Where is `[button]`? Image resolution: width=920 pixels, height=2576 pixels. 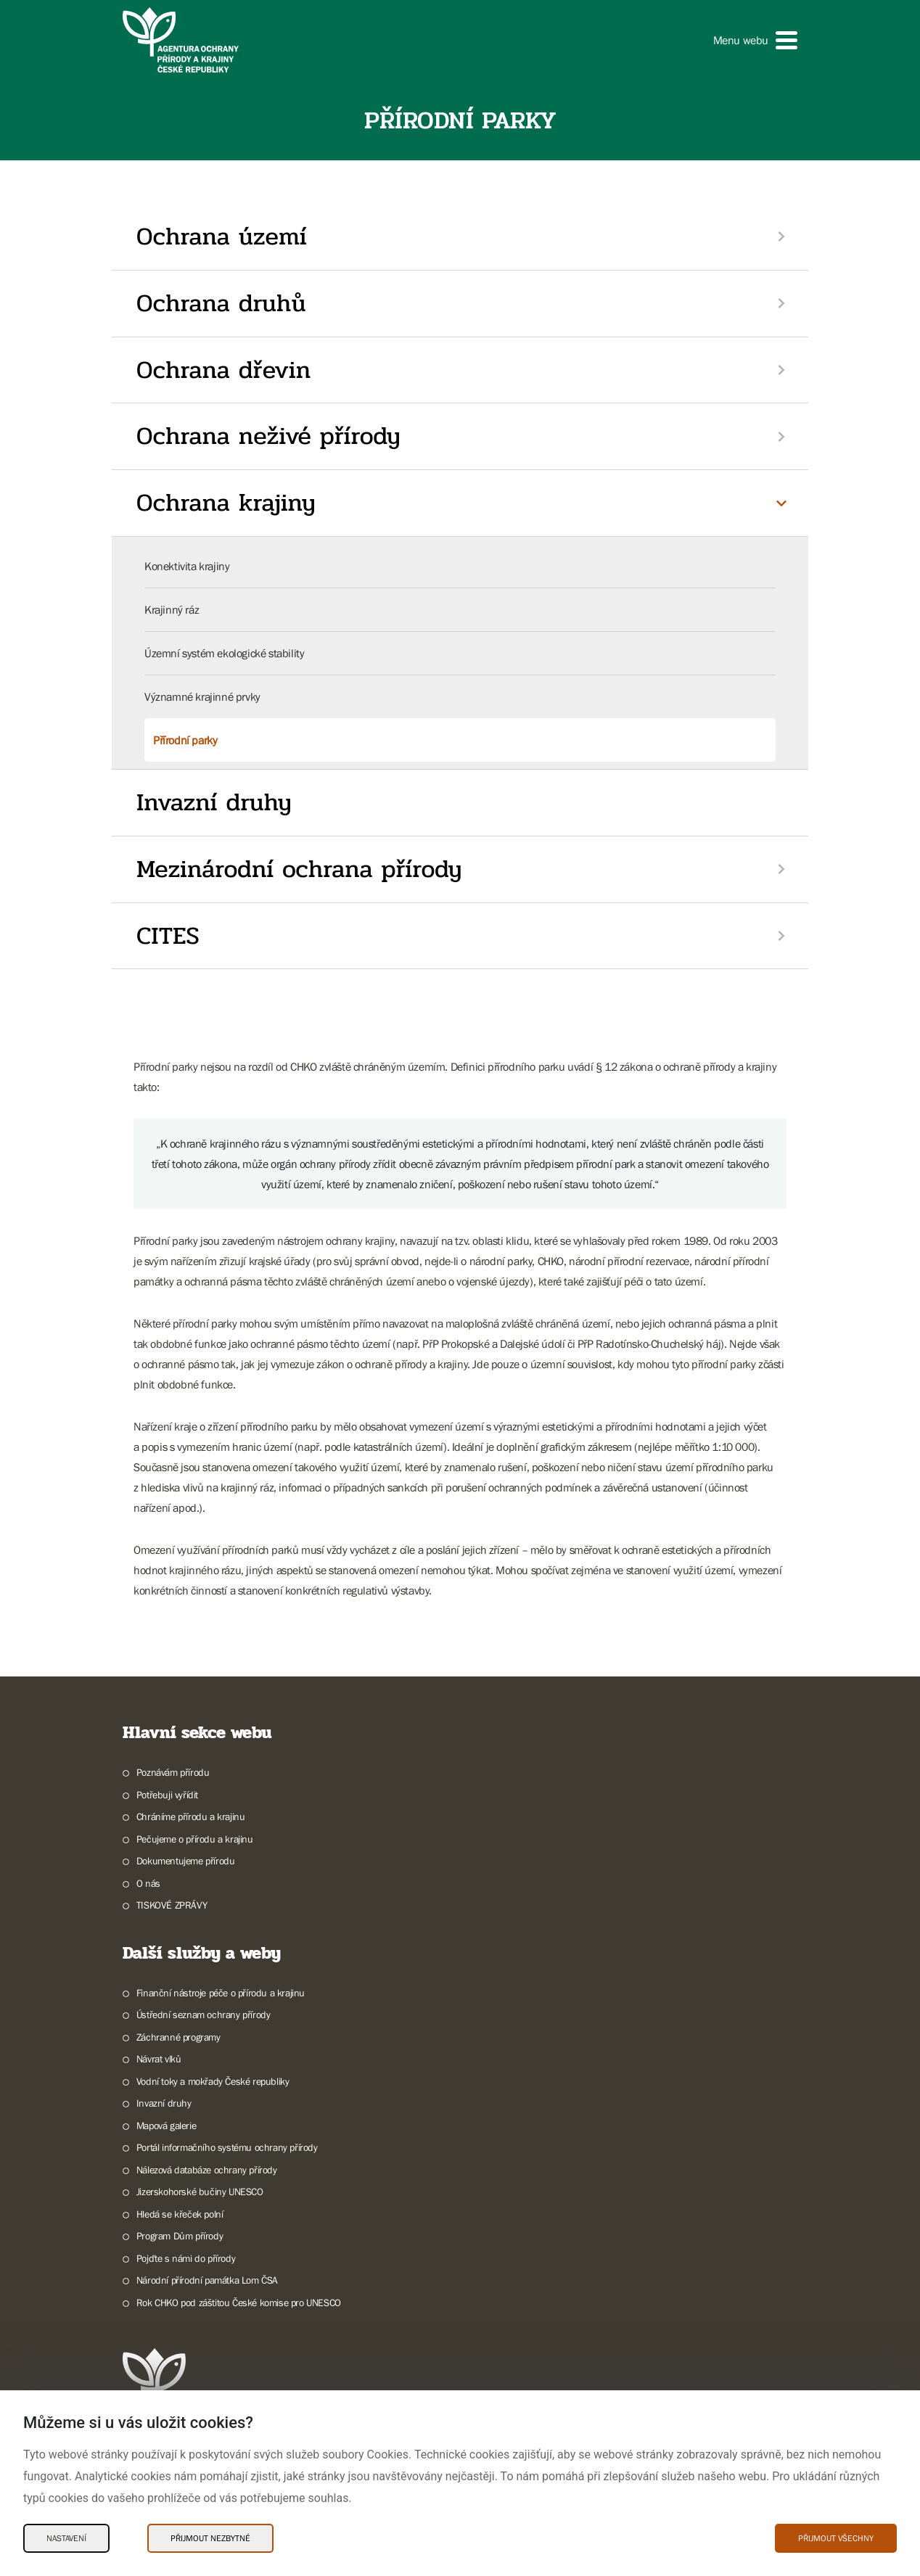 [button] is located at coordinates (755, 40).